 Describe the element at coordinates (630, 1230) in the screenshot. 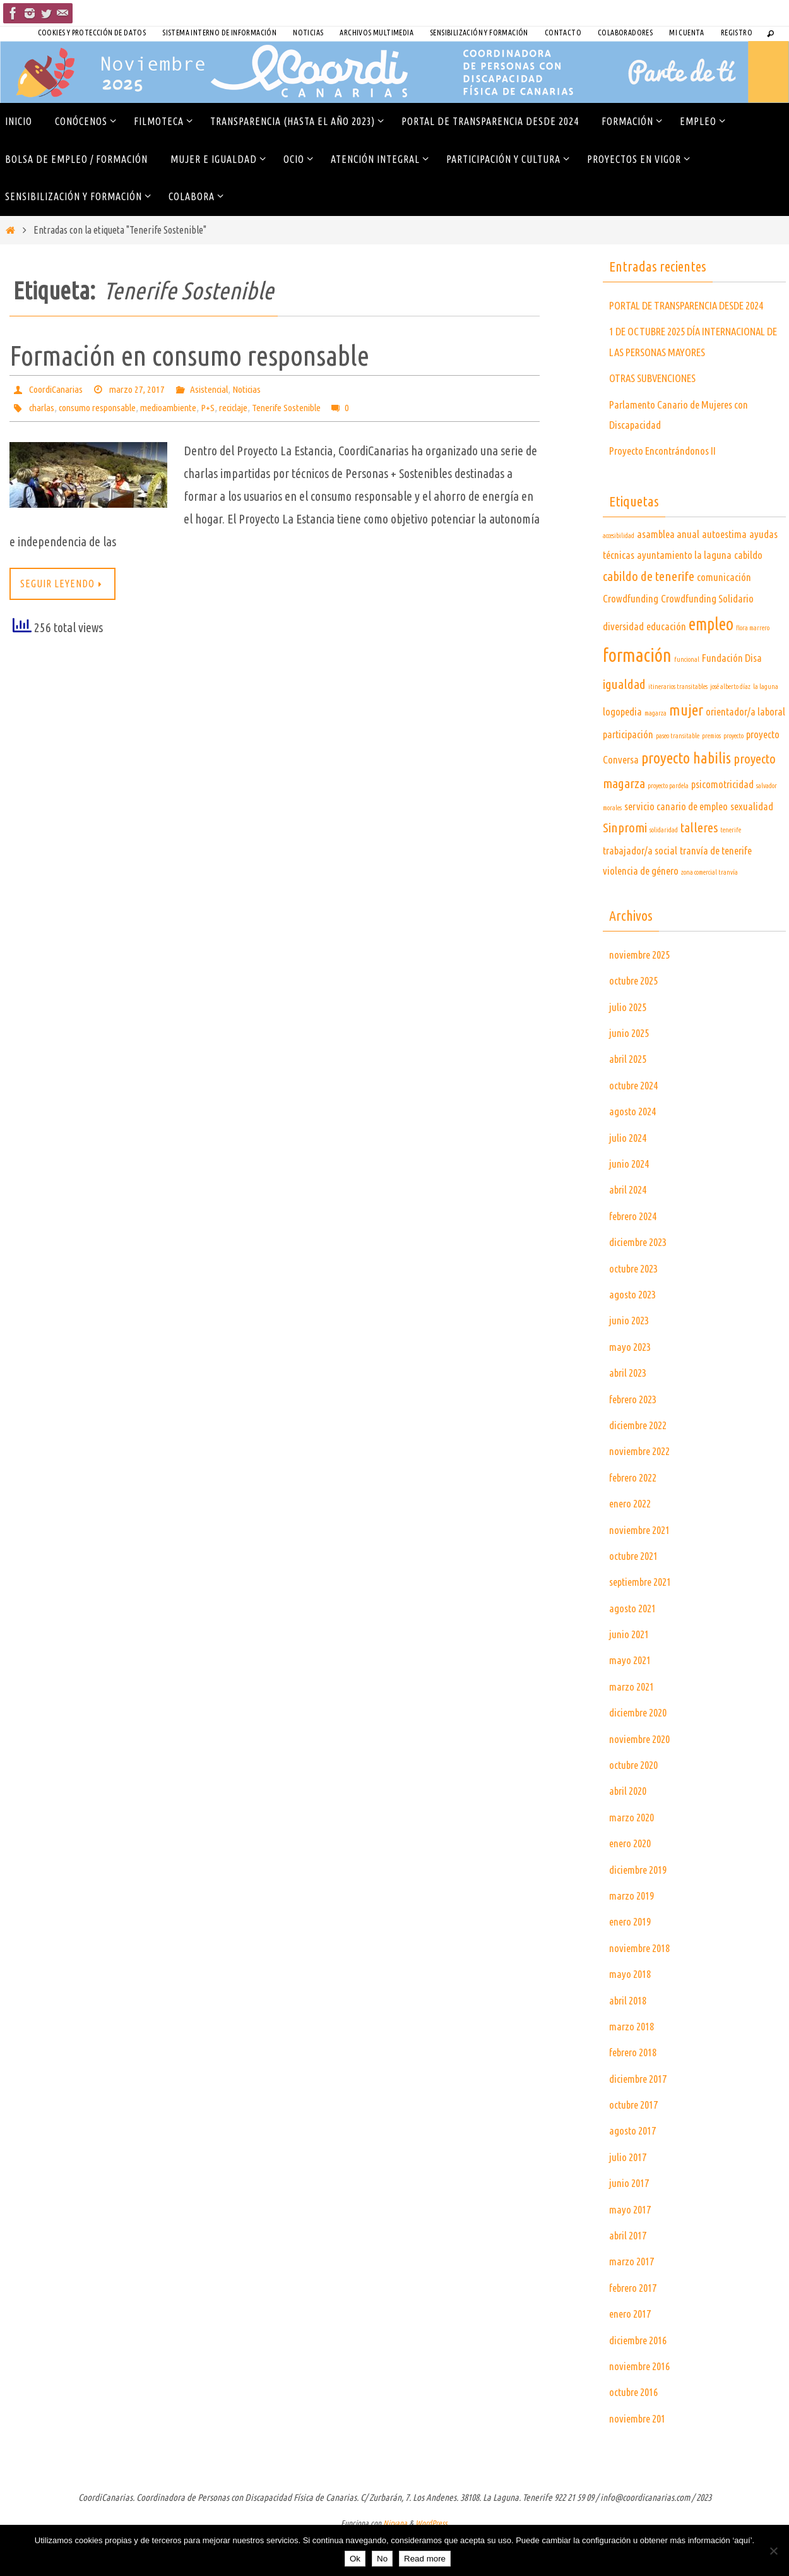

I see `abril 2024` at that location.